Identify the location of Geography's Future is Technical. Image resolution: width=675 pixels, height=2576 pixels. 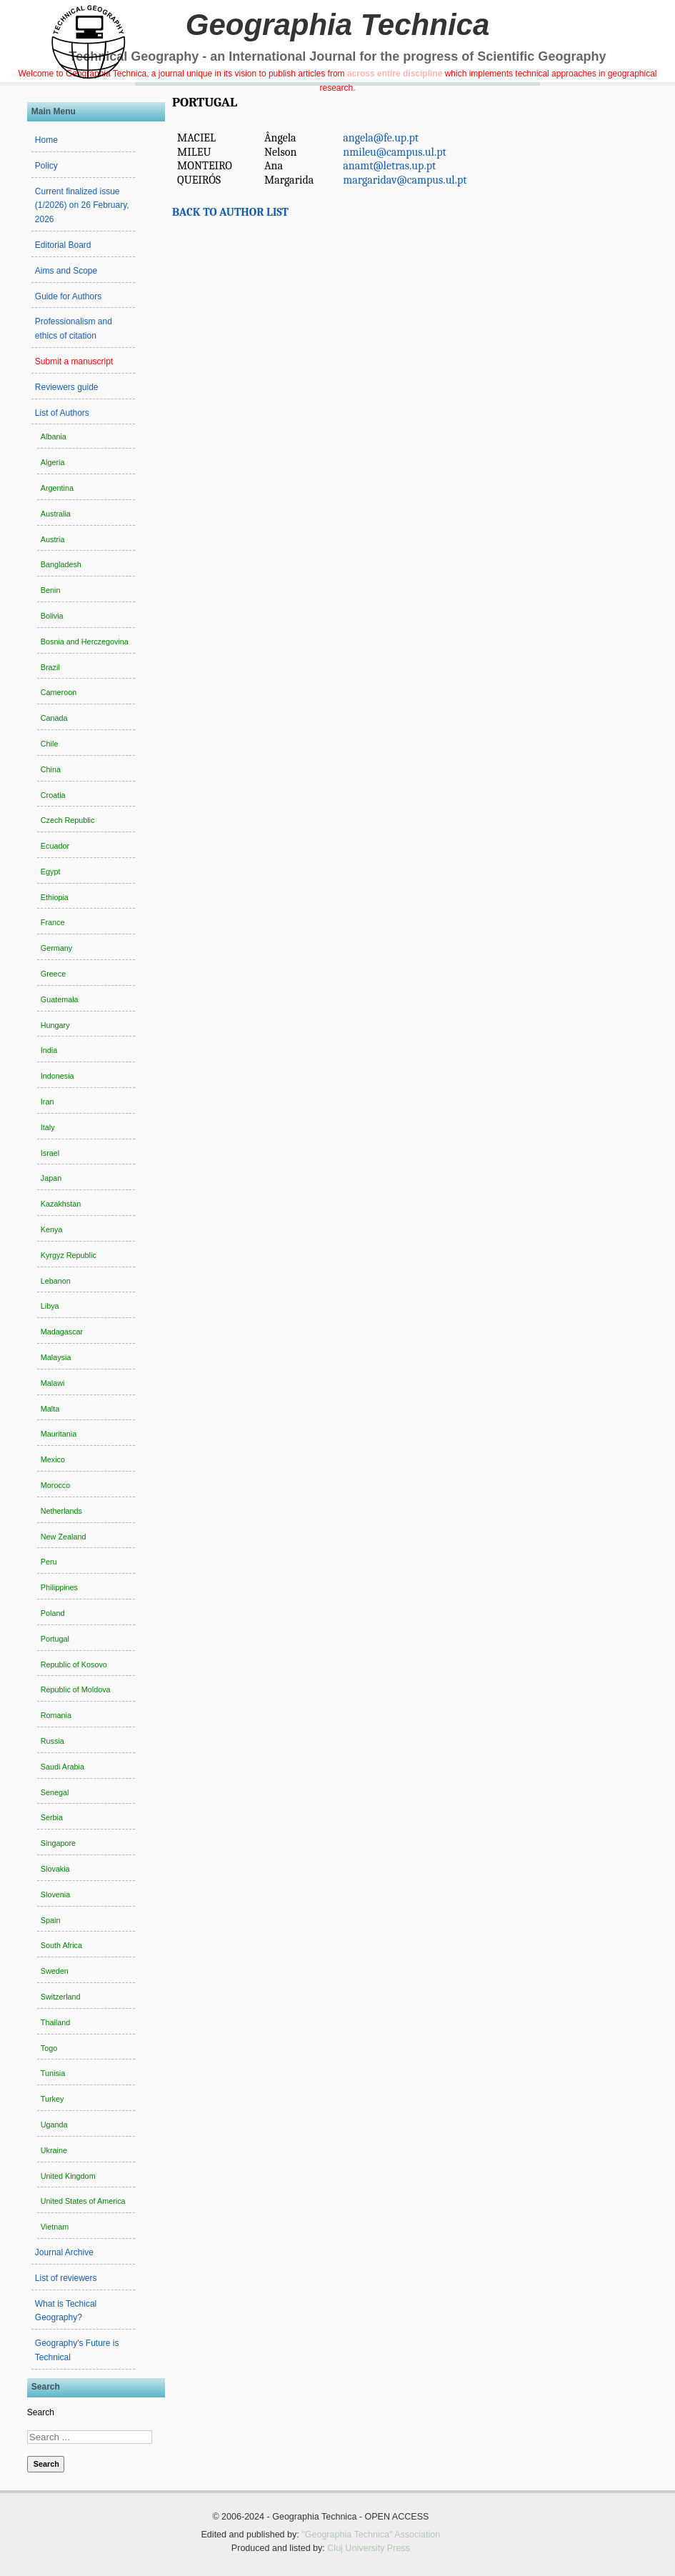
(77, 2350).